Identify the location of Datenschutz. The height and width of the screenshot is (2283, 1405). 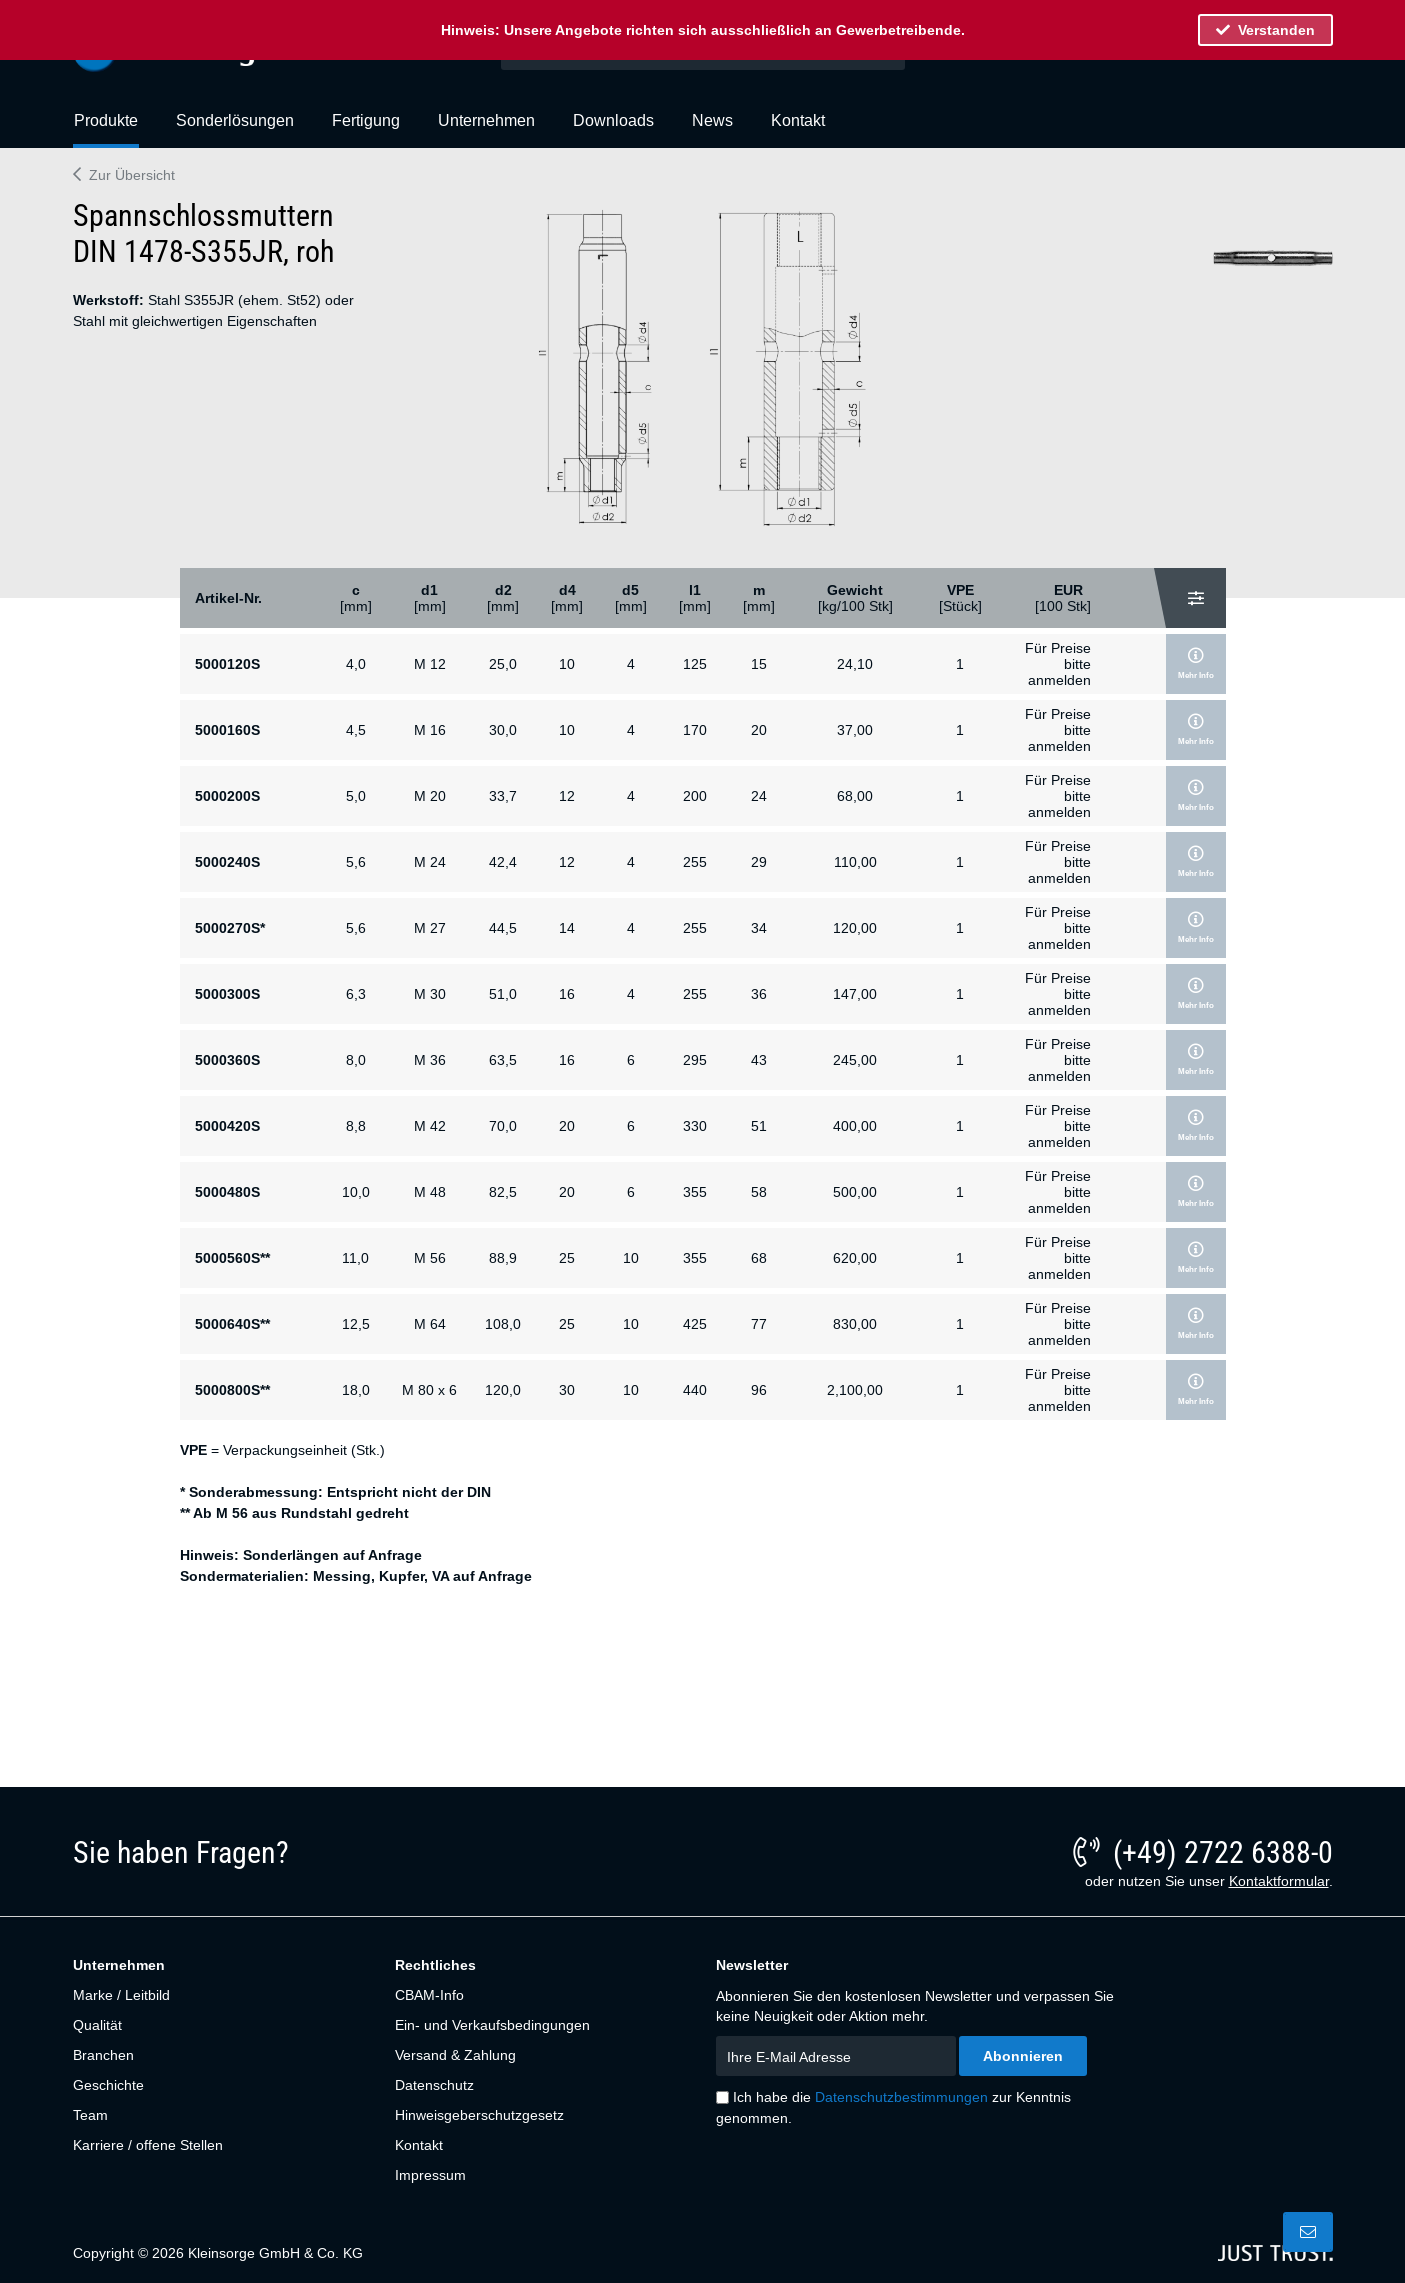
(434, 2085).